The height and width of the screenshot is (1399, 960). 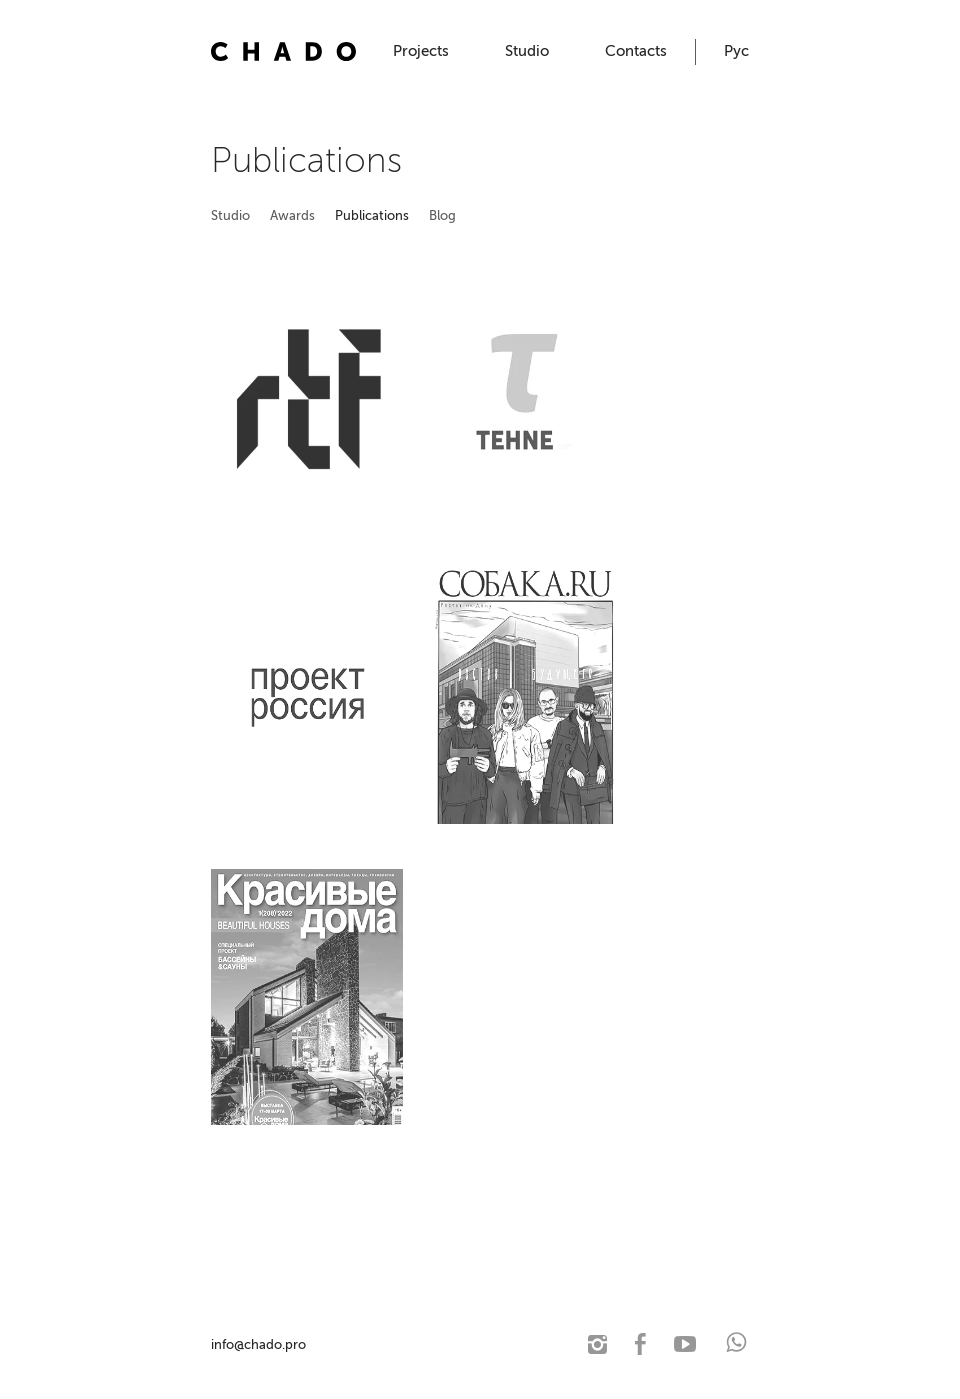 What do you see at coordinates (442, 215) in the screenshot?
I see `Blog` at bounding box center [442, 215].